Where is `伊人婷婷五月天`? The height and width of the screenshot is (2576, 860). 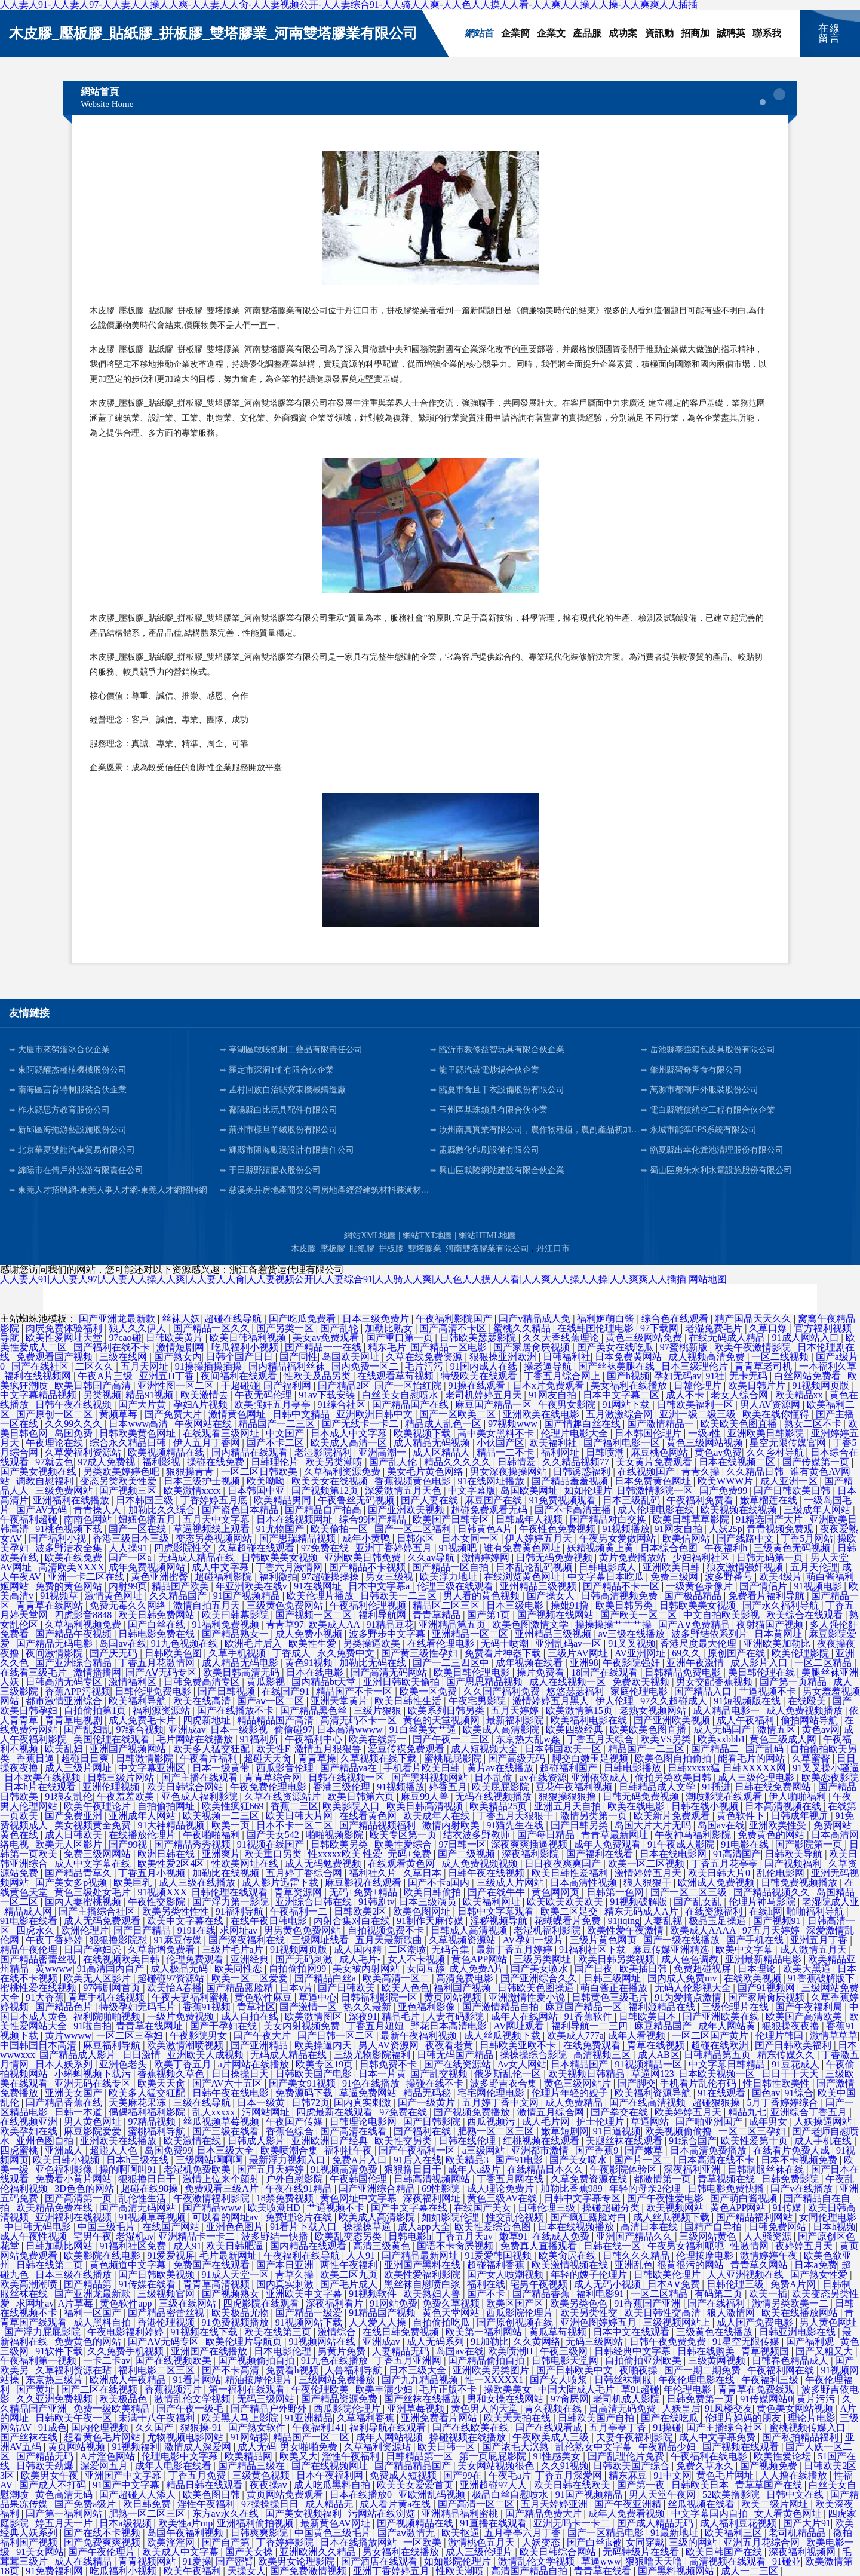
伊人婷婷五月天 is located at coordinates (540, 1538).